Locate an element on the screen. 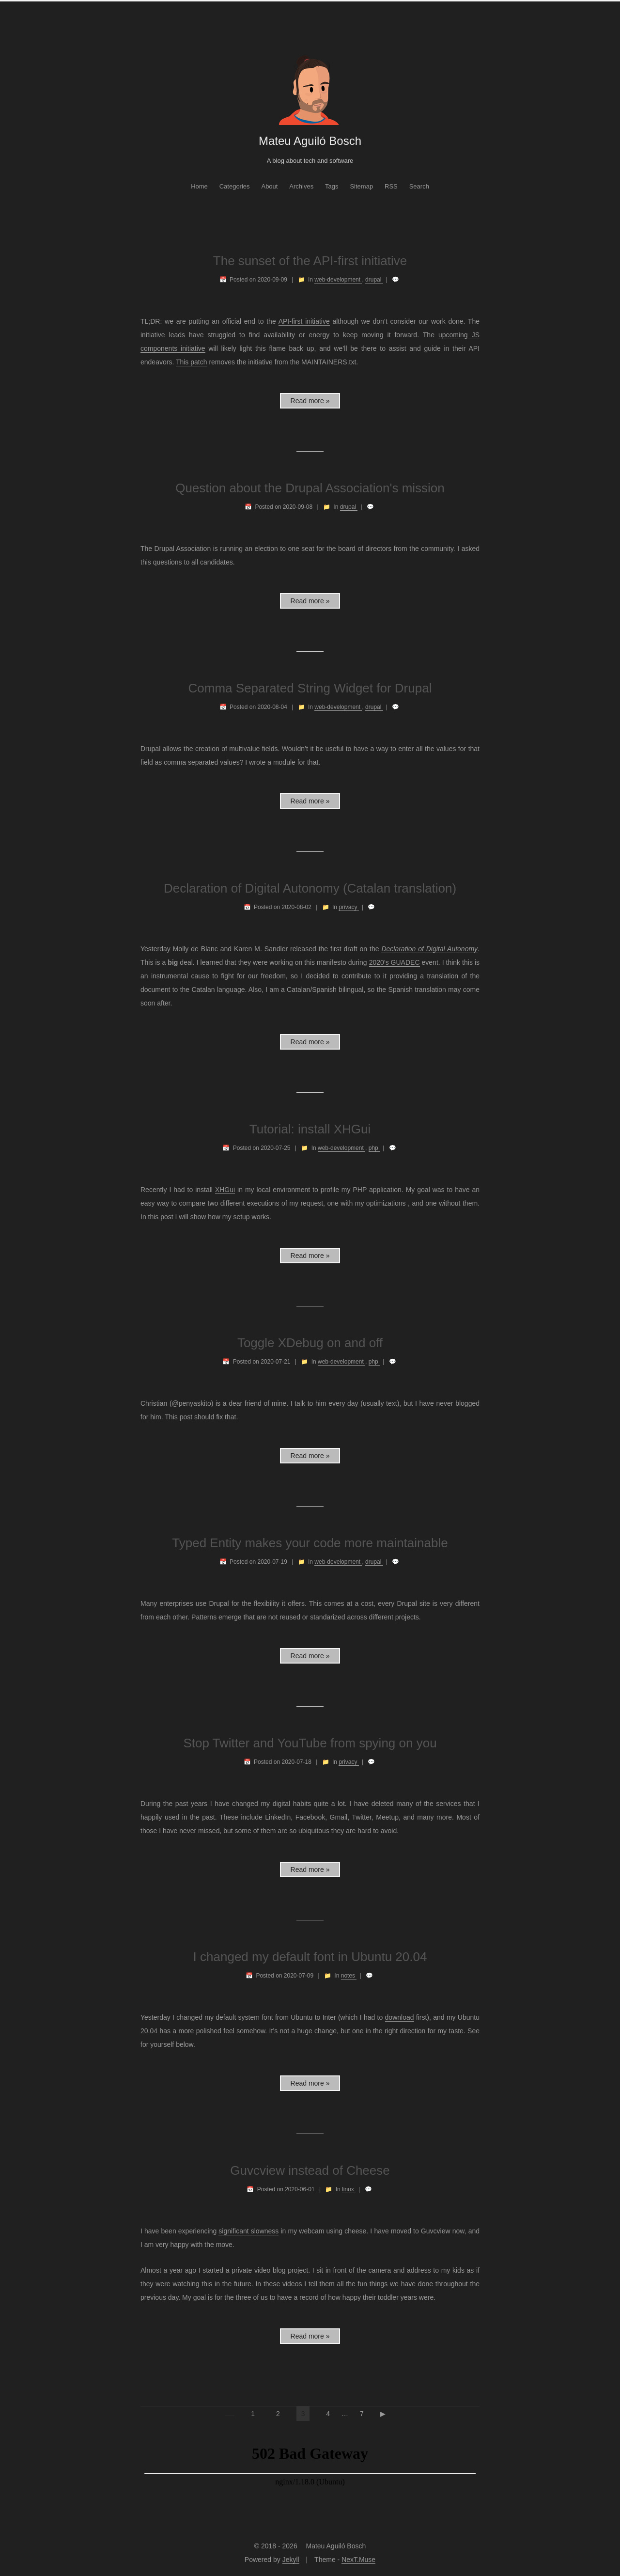 Image resolution: width=620 pixels, height=2576 pixels. Jekyll is located at coordinates (290, 2559).